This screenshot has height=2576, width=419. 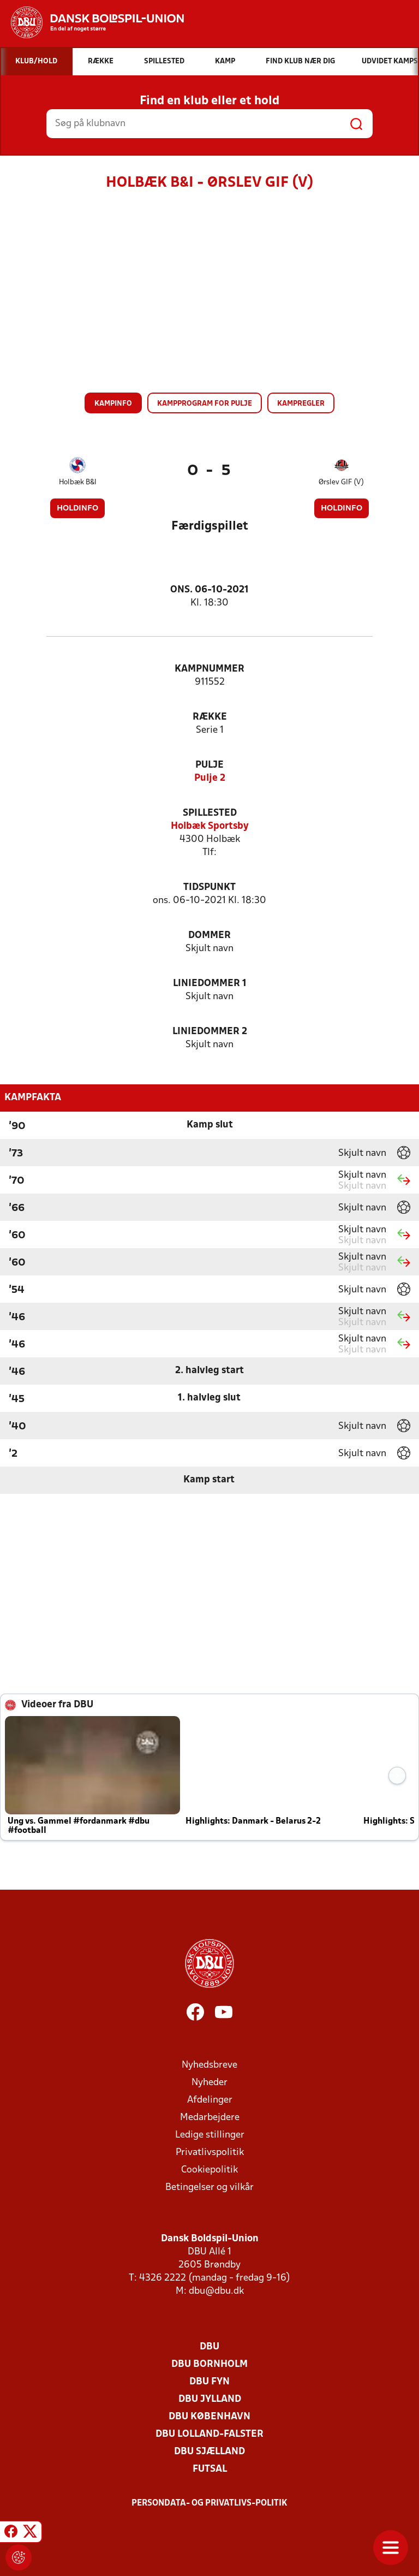 What do you see at coordinates (209, 2135) in the screenshot?
I see `Ledige stillinger` at bounding box center [209, 2135].